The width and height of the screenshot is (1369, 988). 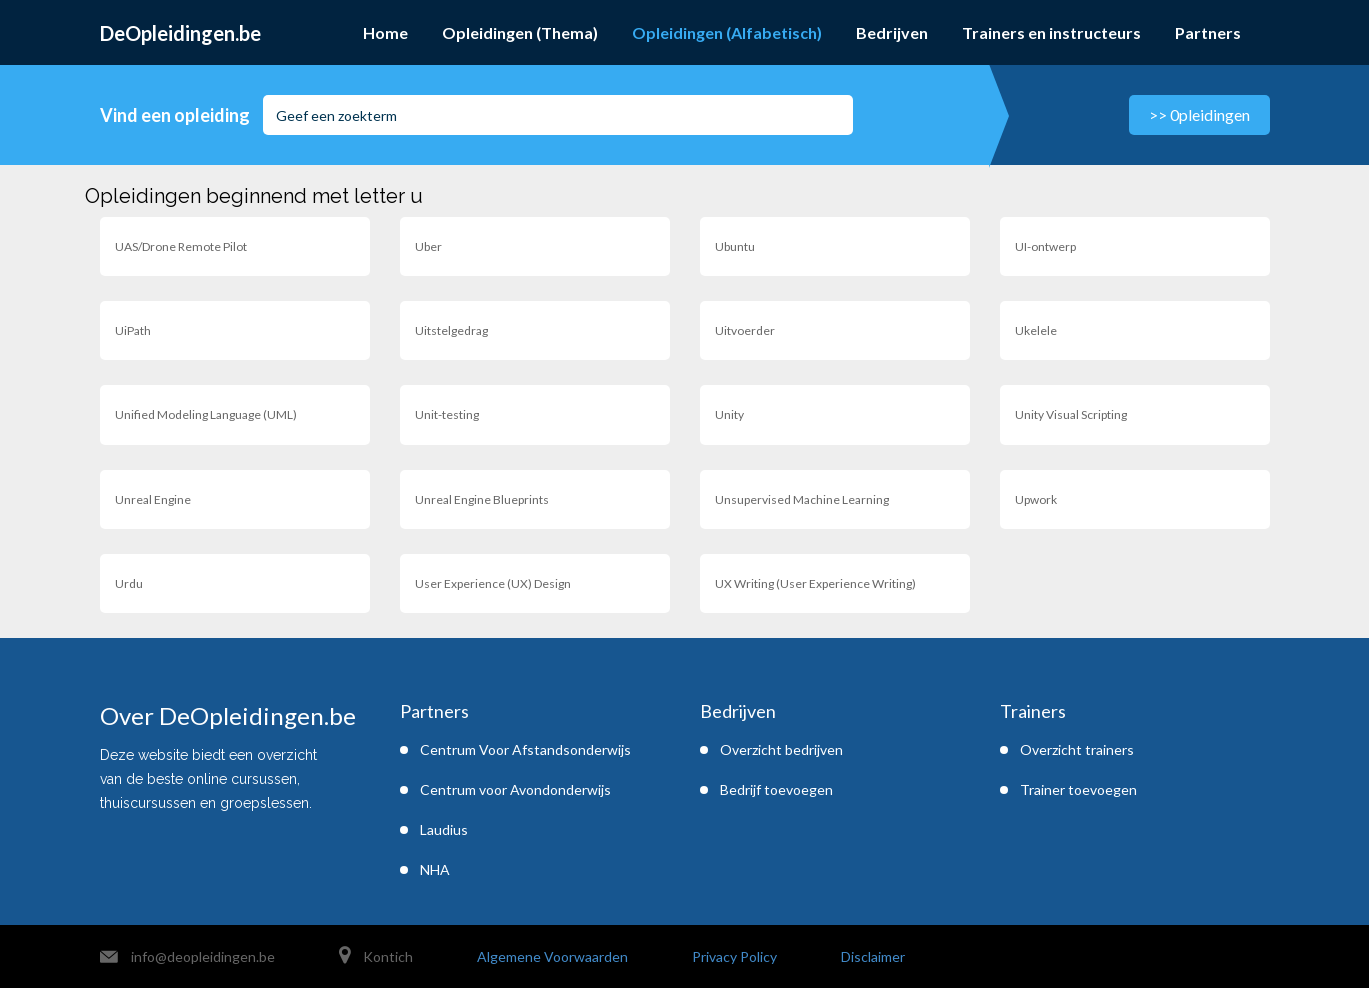 I want to click on Upwork, so click(x=1036, y=499).